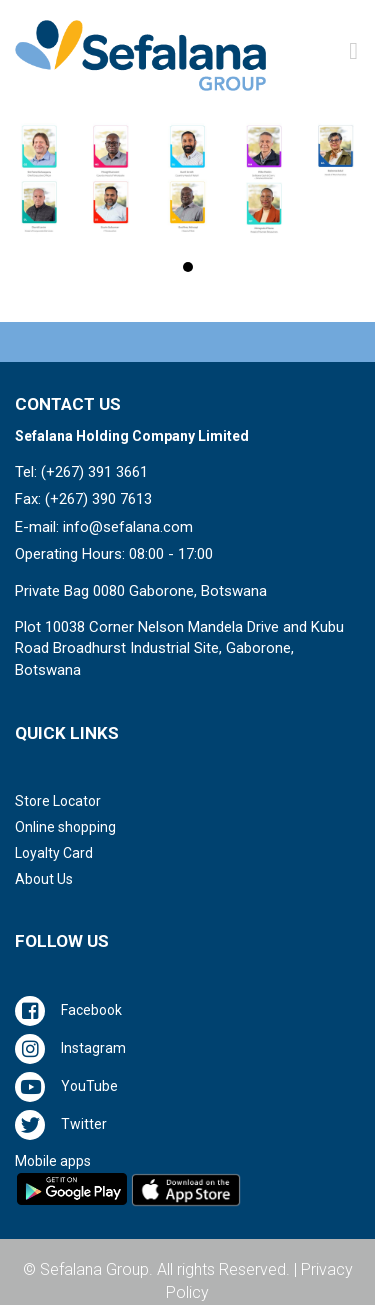  Describe the element at coordinates (93, 1048) in the screenshot. I see `Instagram` at that location.